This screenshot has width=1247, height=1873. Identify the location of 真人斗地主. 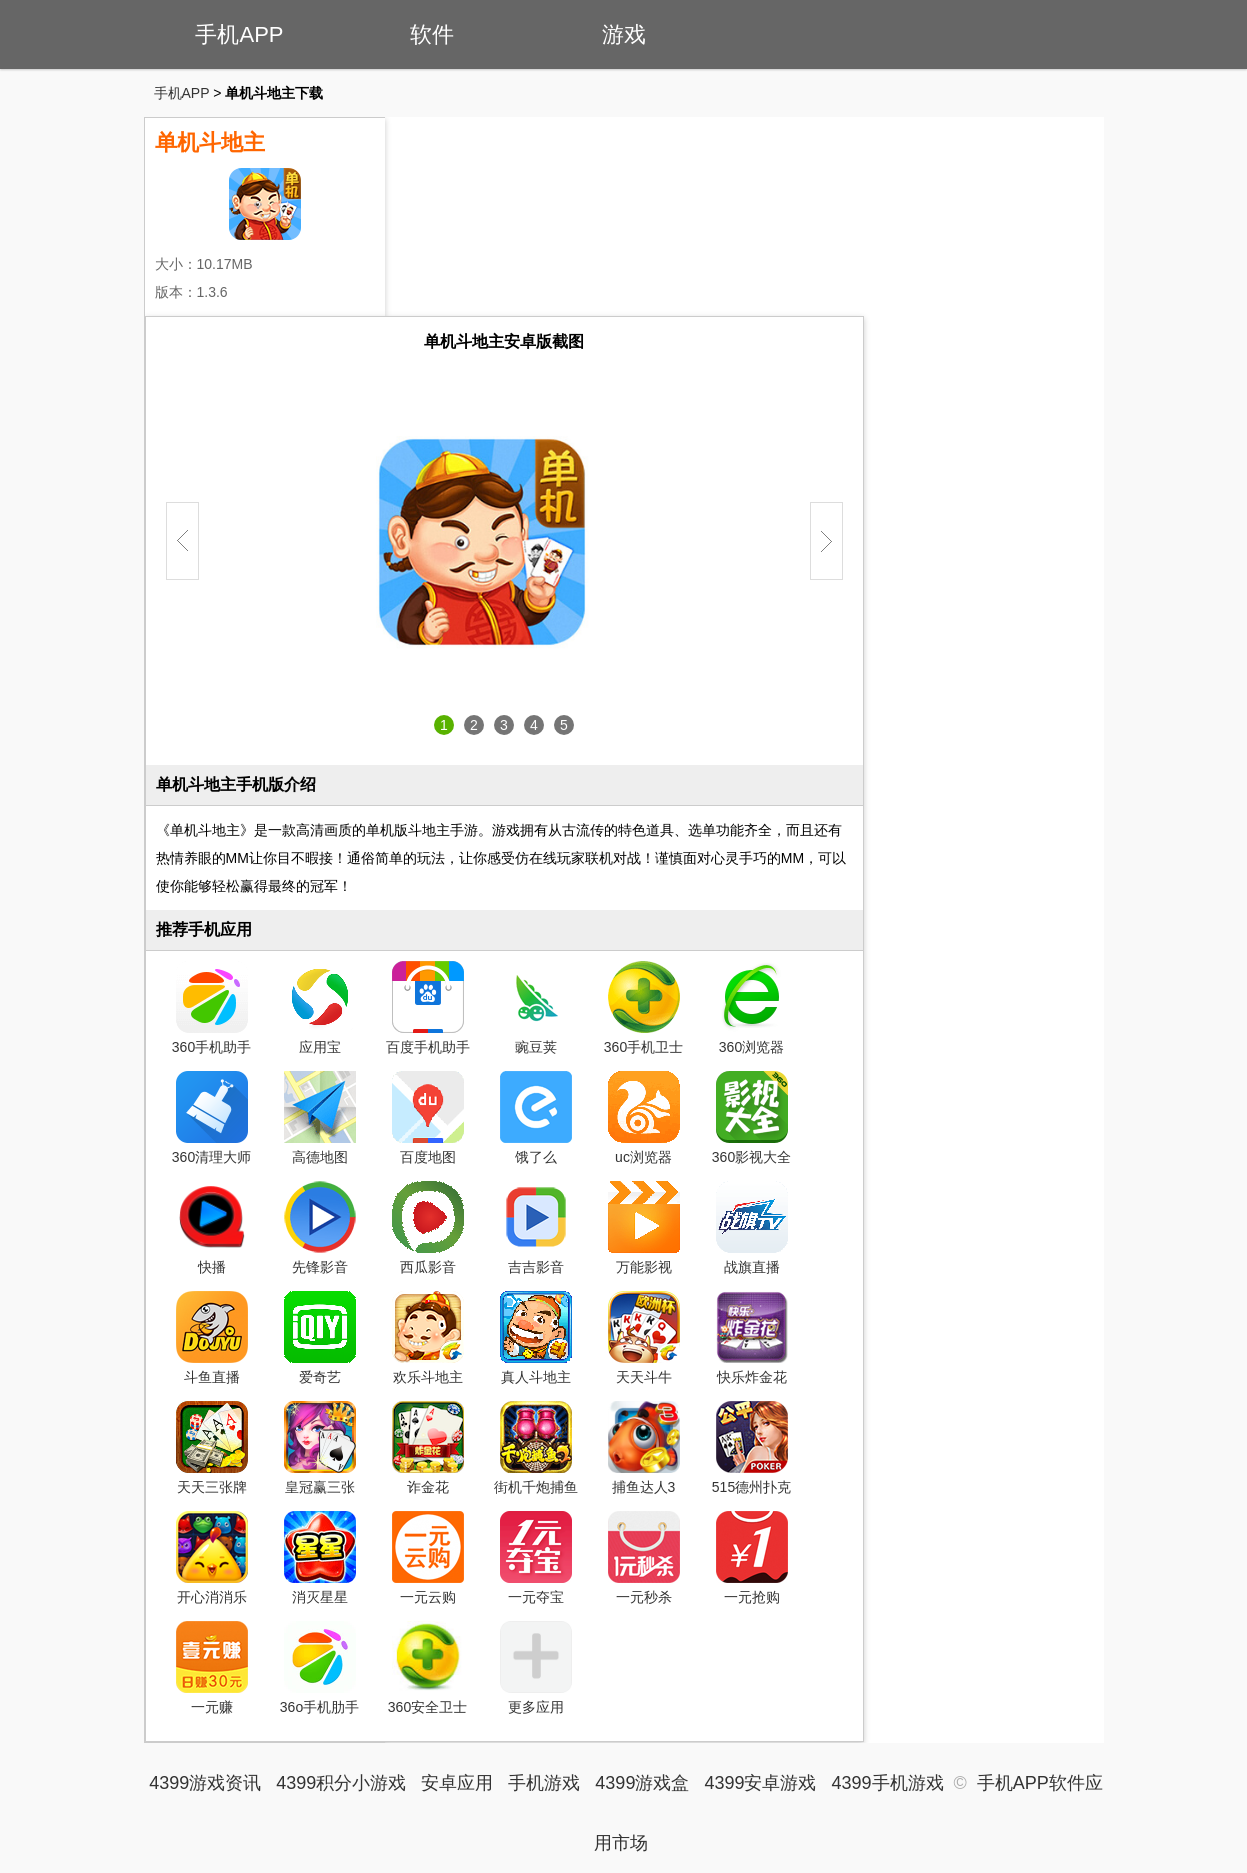
(536, 1338).